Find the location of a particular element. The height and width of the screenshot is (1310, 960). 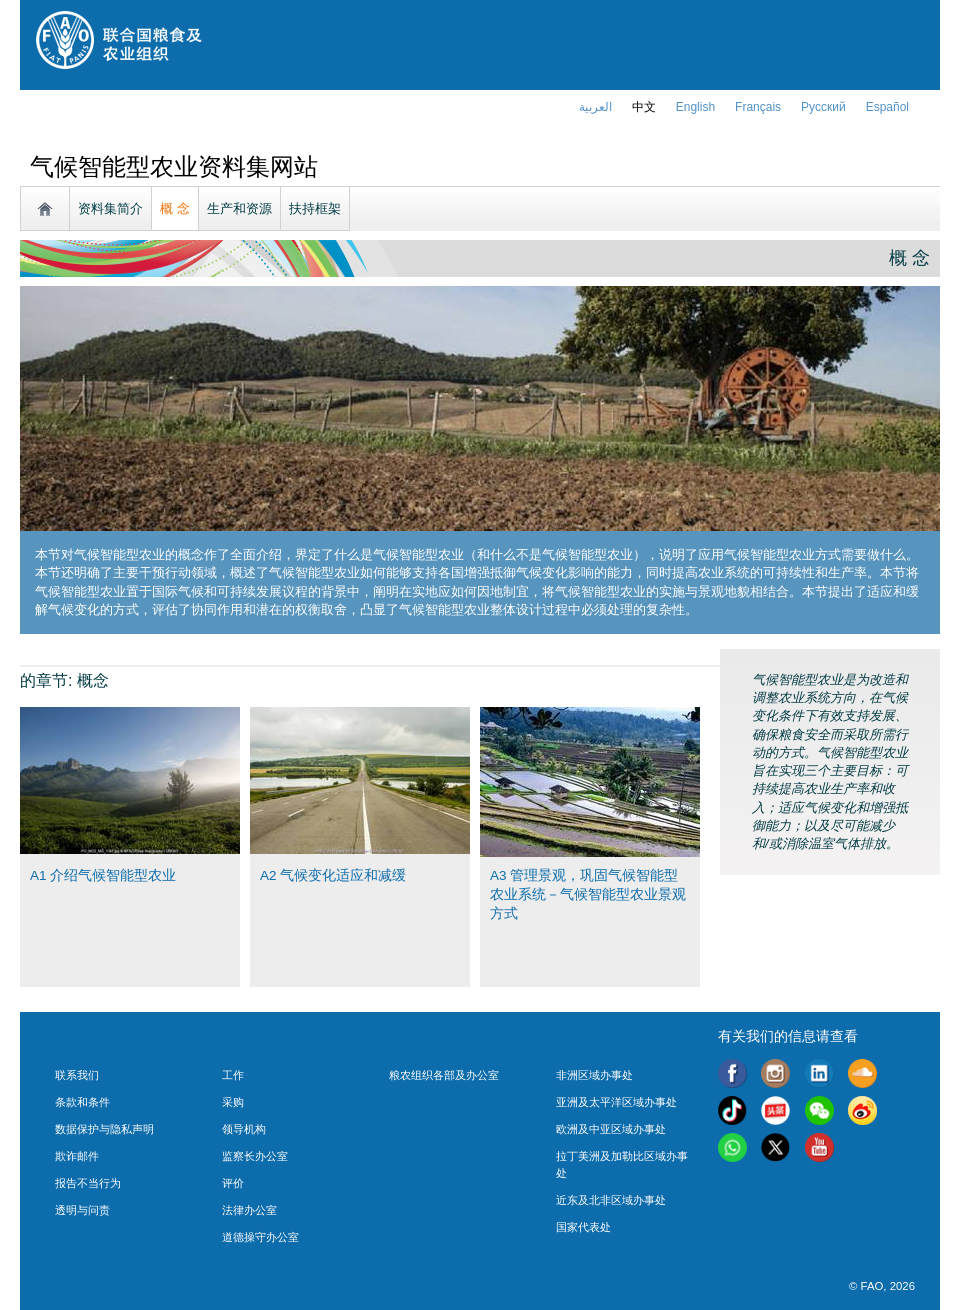

A2 气候变化适应和减缓 is located at coordinates (333, 875).